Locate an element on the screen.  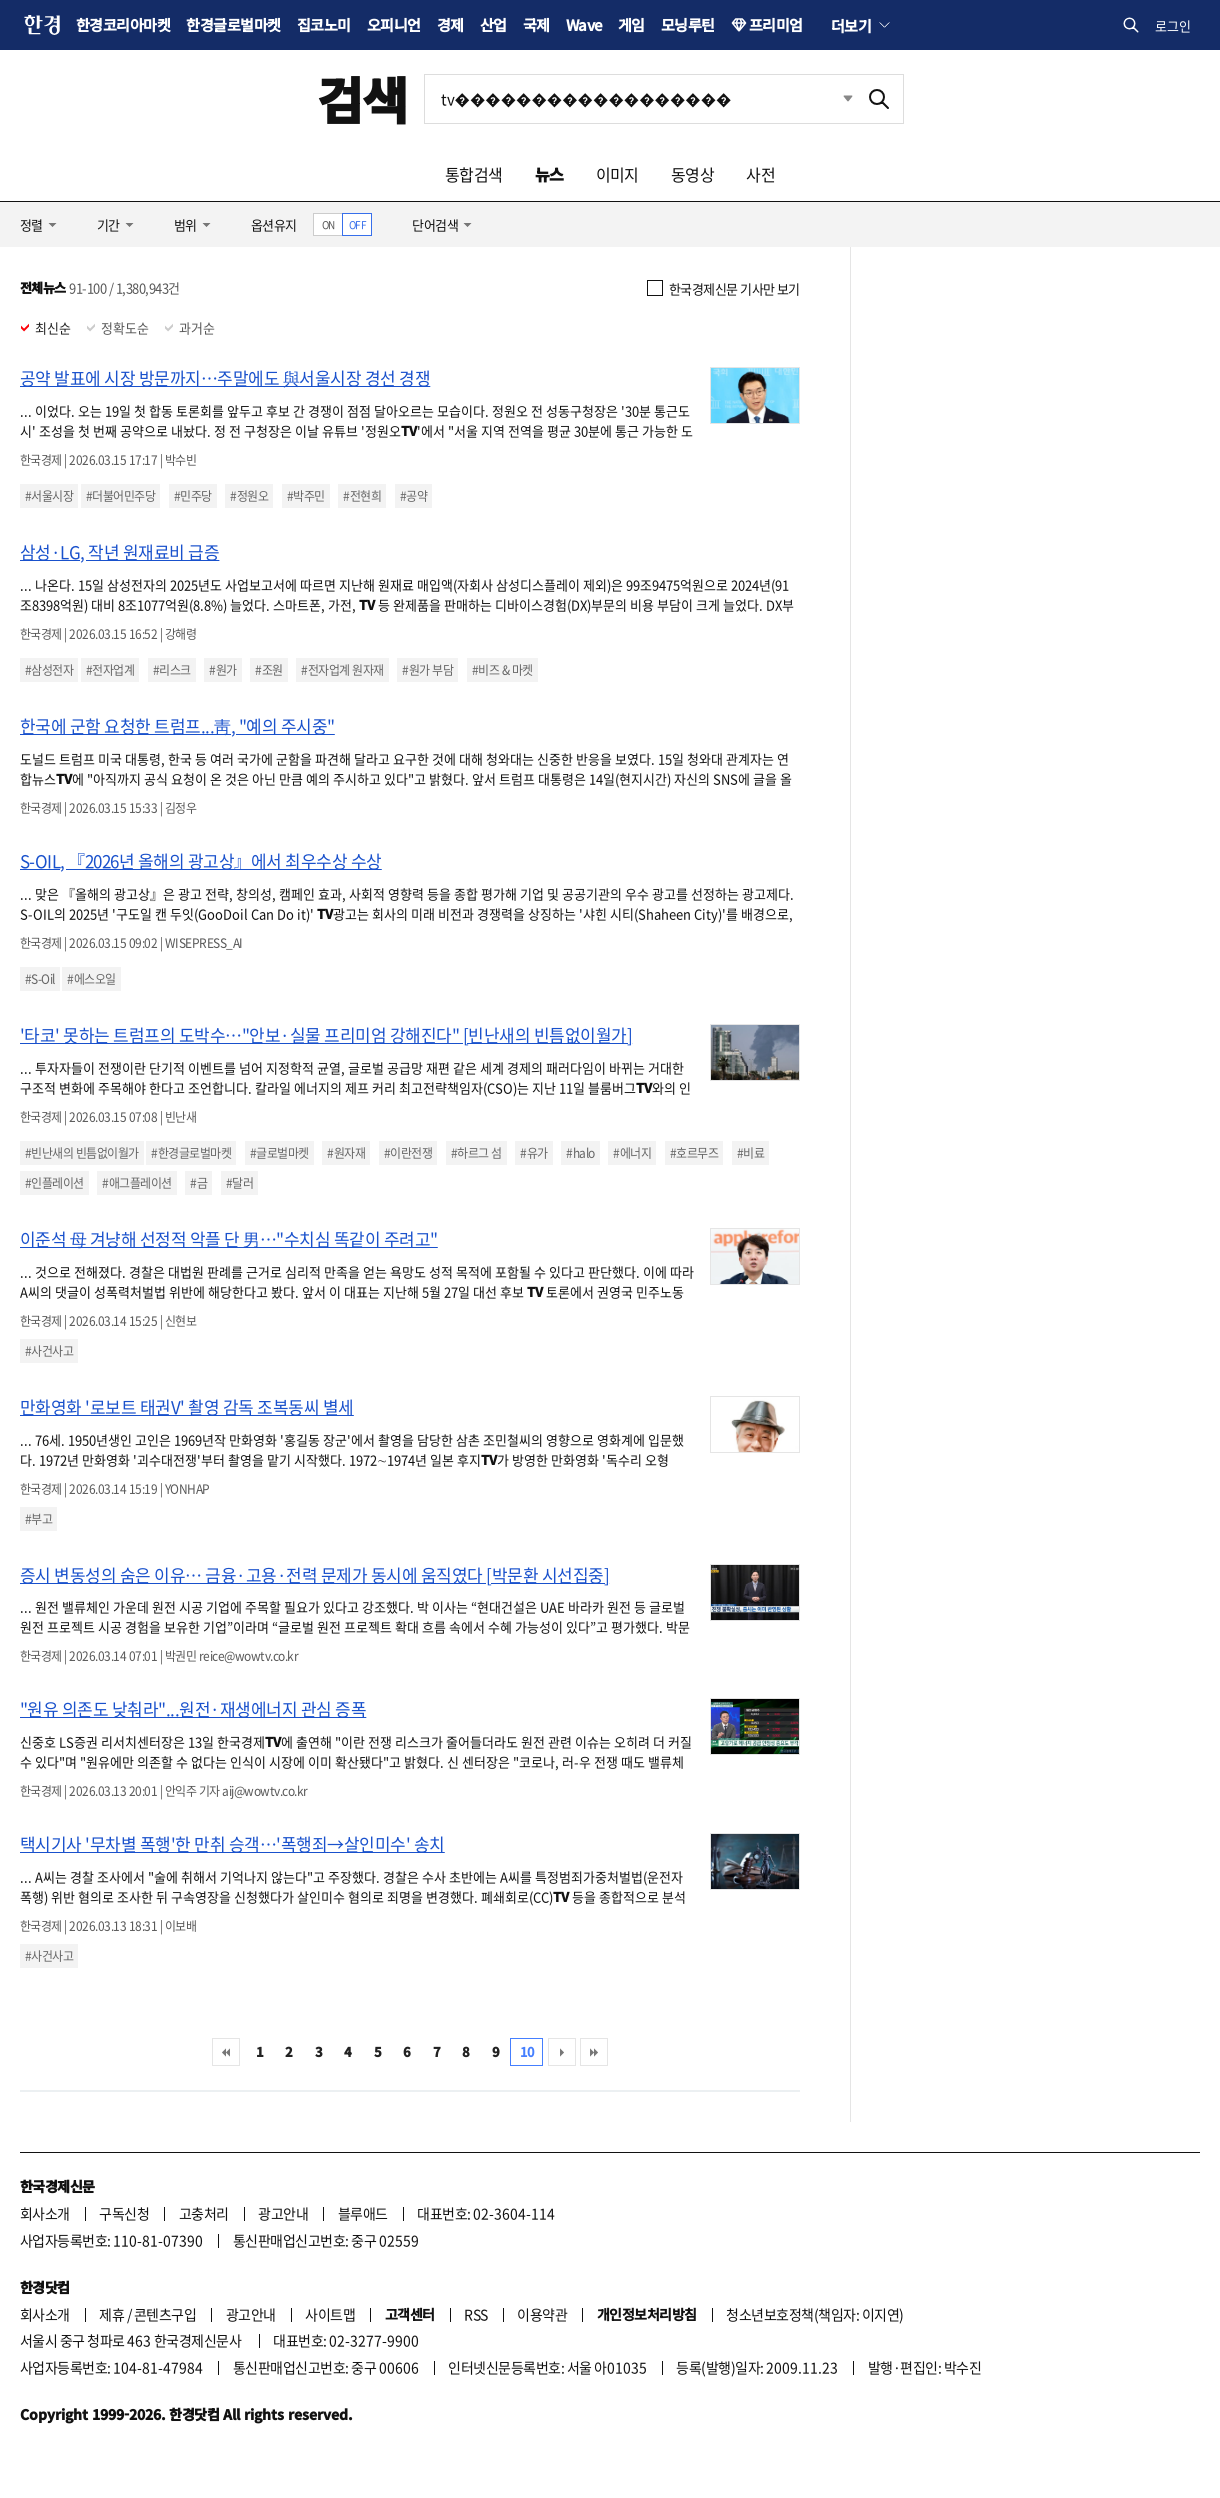
이용약관 is located at coordinates (542, 2314).